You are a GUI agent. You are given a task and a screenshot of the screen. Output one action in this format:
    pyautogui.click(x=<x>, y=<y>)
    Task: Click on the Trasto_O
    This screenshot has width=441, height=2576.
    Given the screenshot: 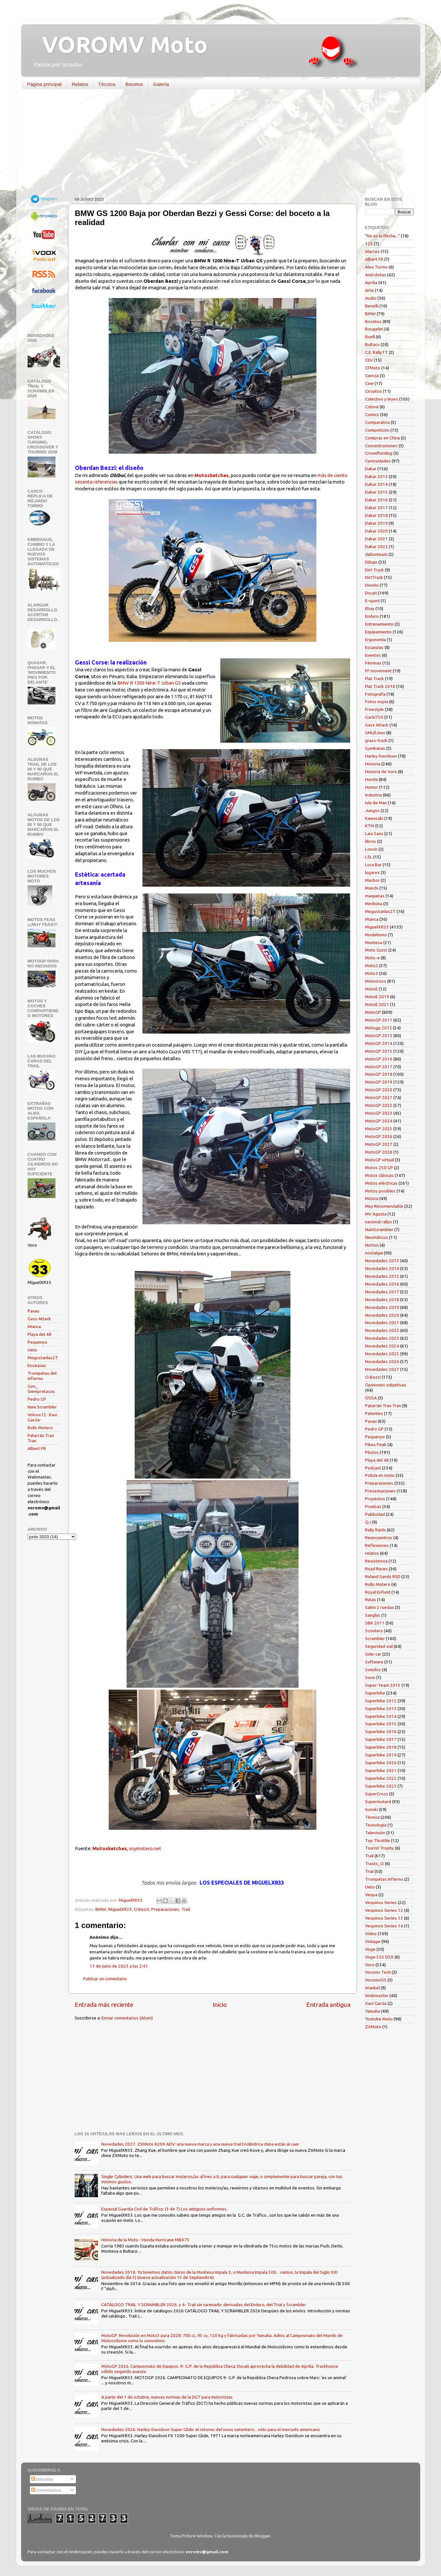 What is the action you would take?
    pyautogui.click(x=374, y=1863)
    